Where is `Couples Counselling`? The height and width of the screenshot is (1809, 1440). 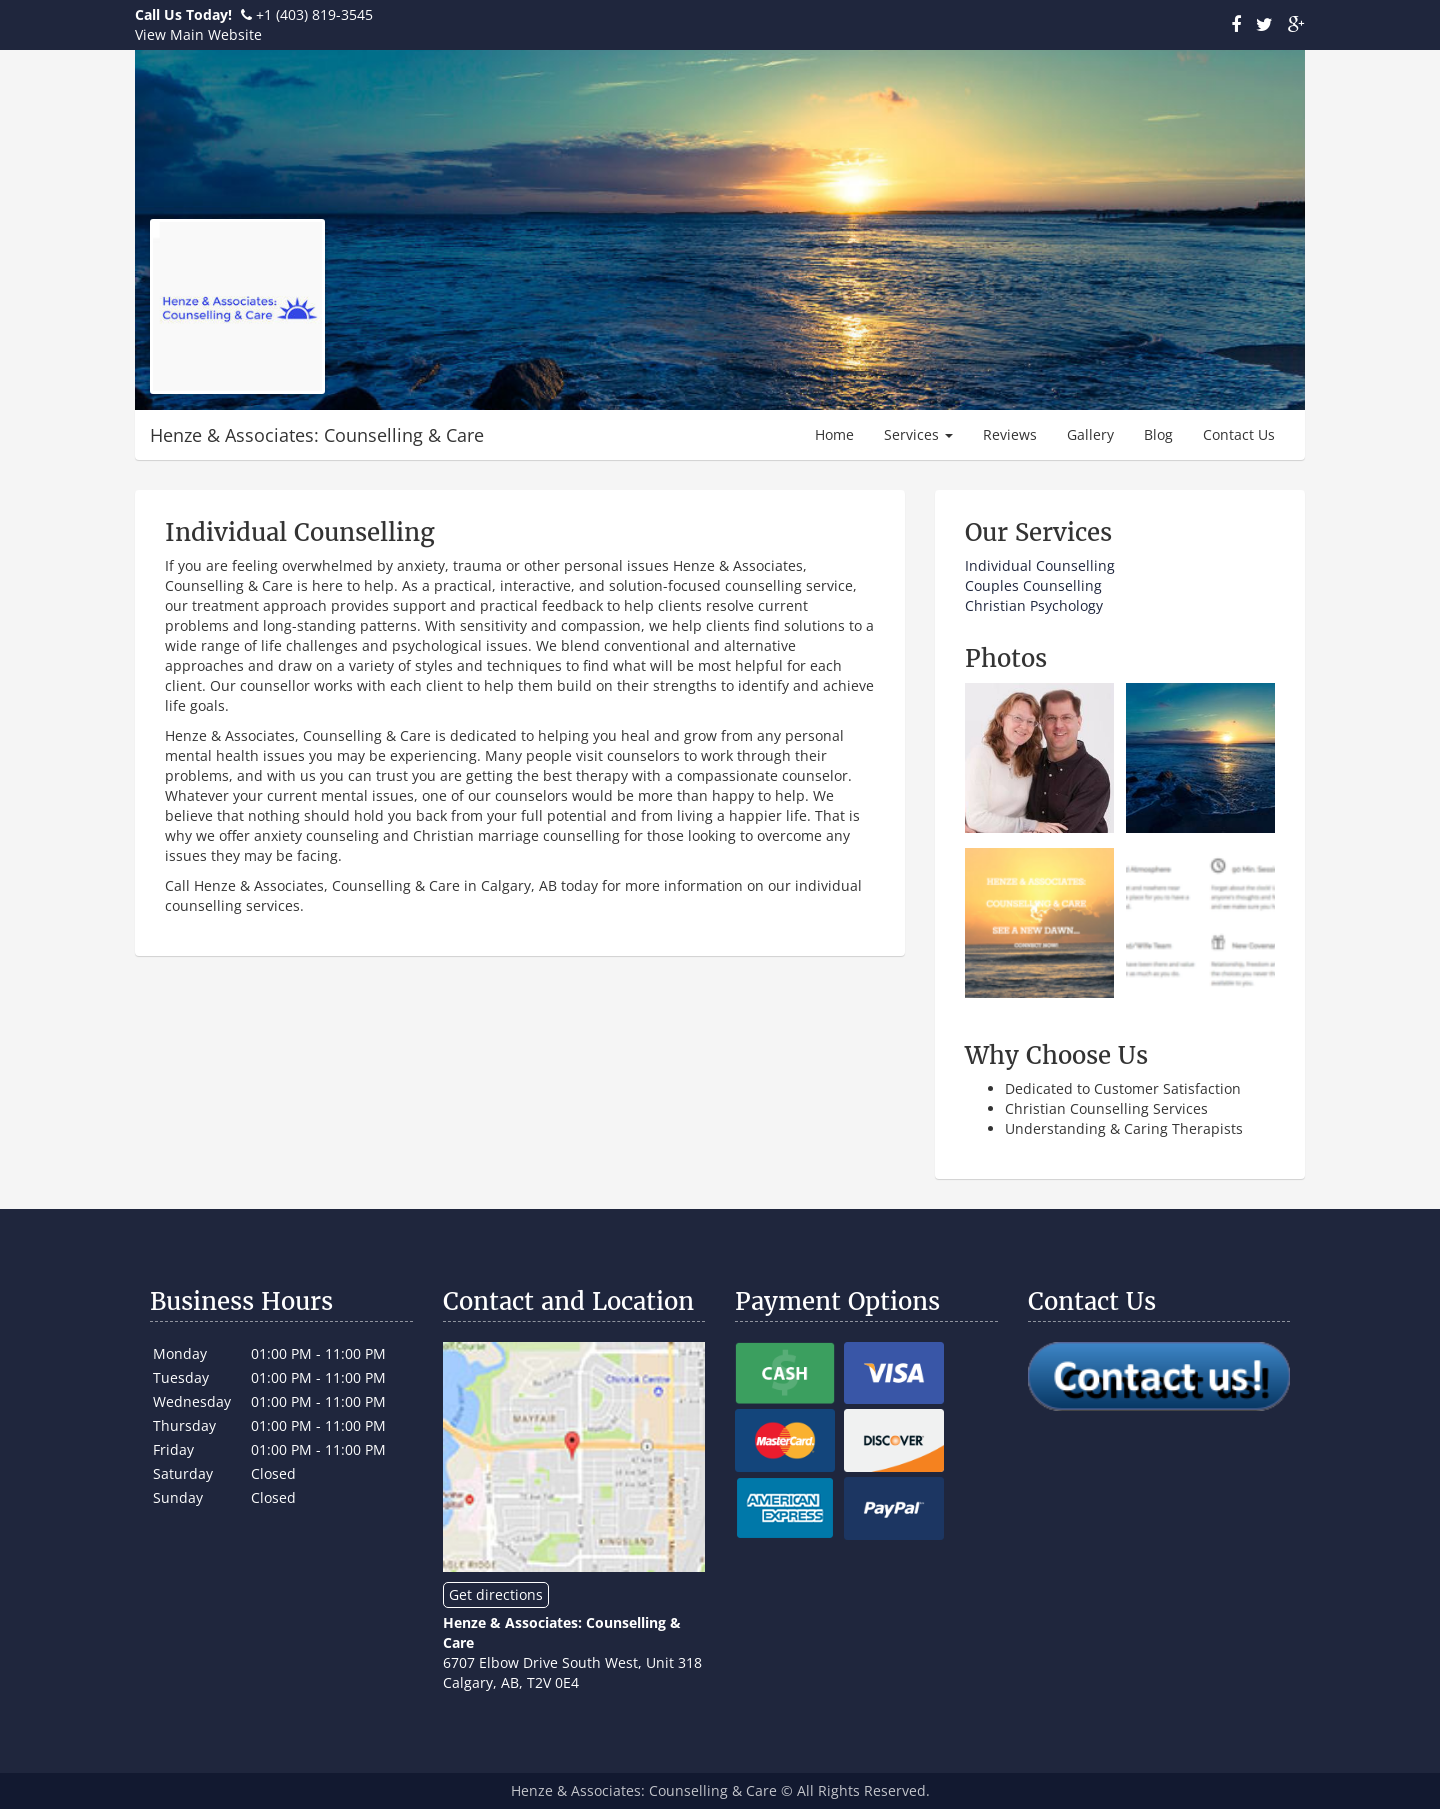
Couples Counselling is located at coordinates (1033, 585).